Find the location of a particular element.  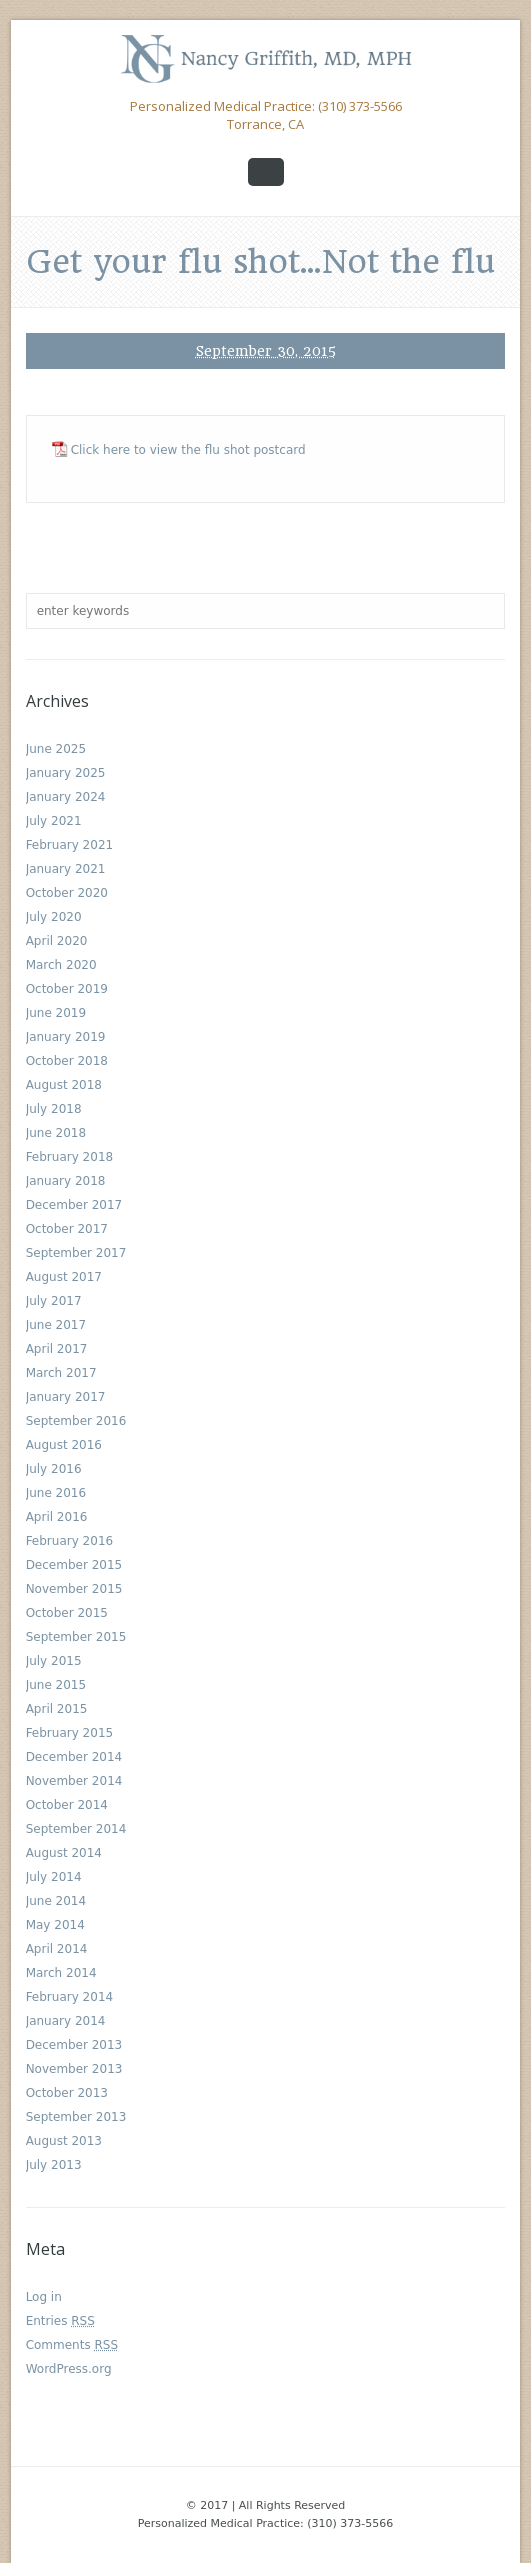

September 2014 is located at coordinates (76, 1829).